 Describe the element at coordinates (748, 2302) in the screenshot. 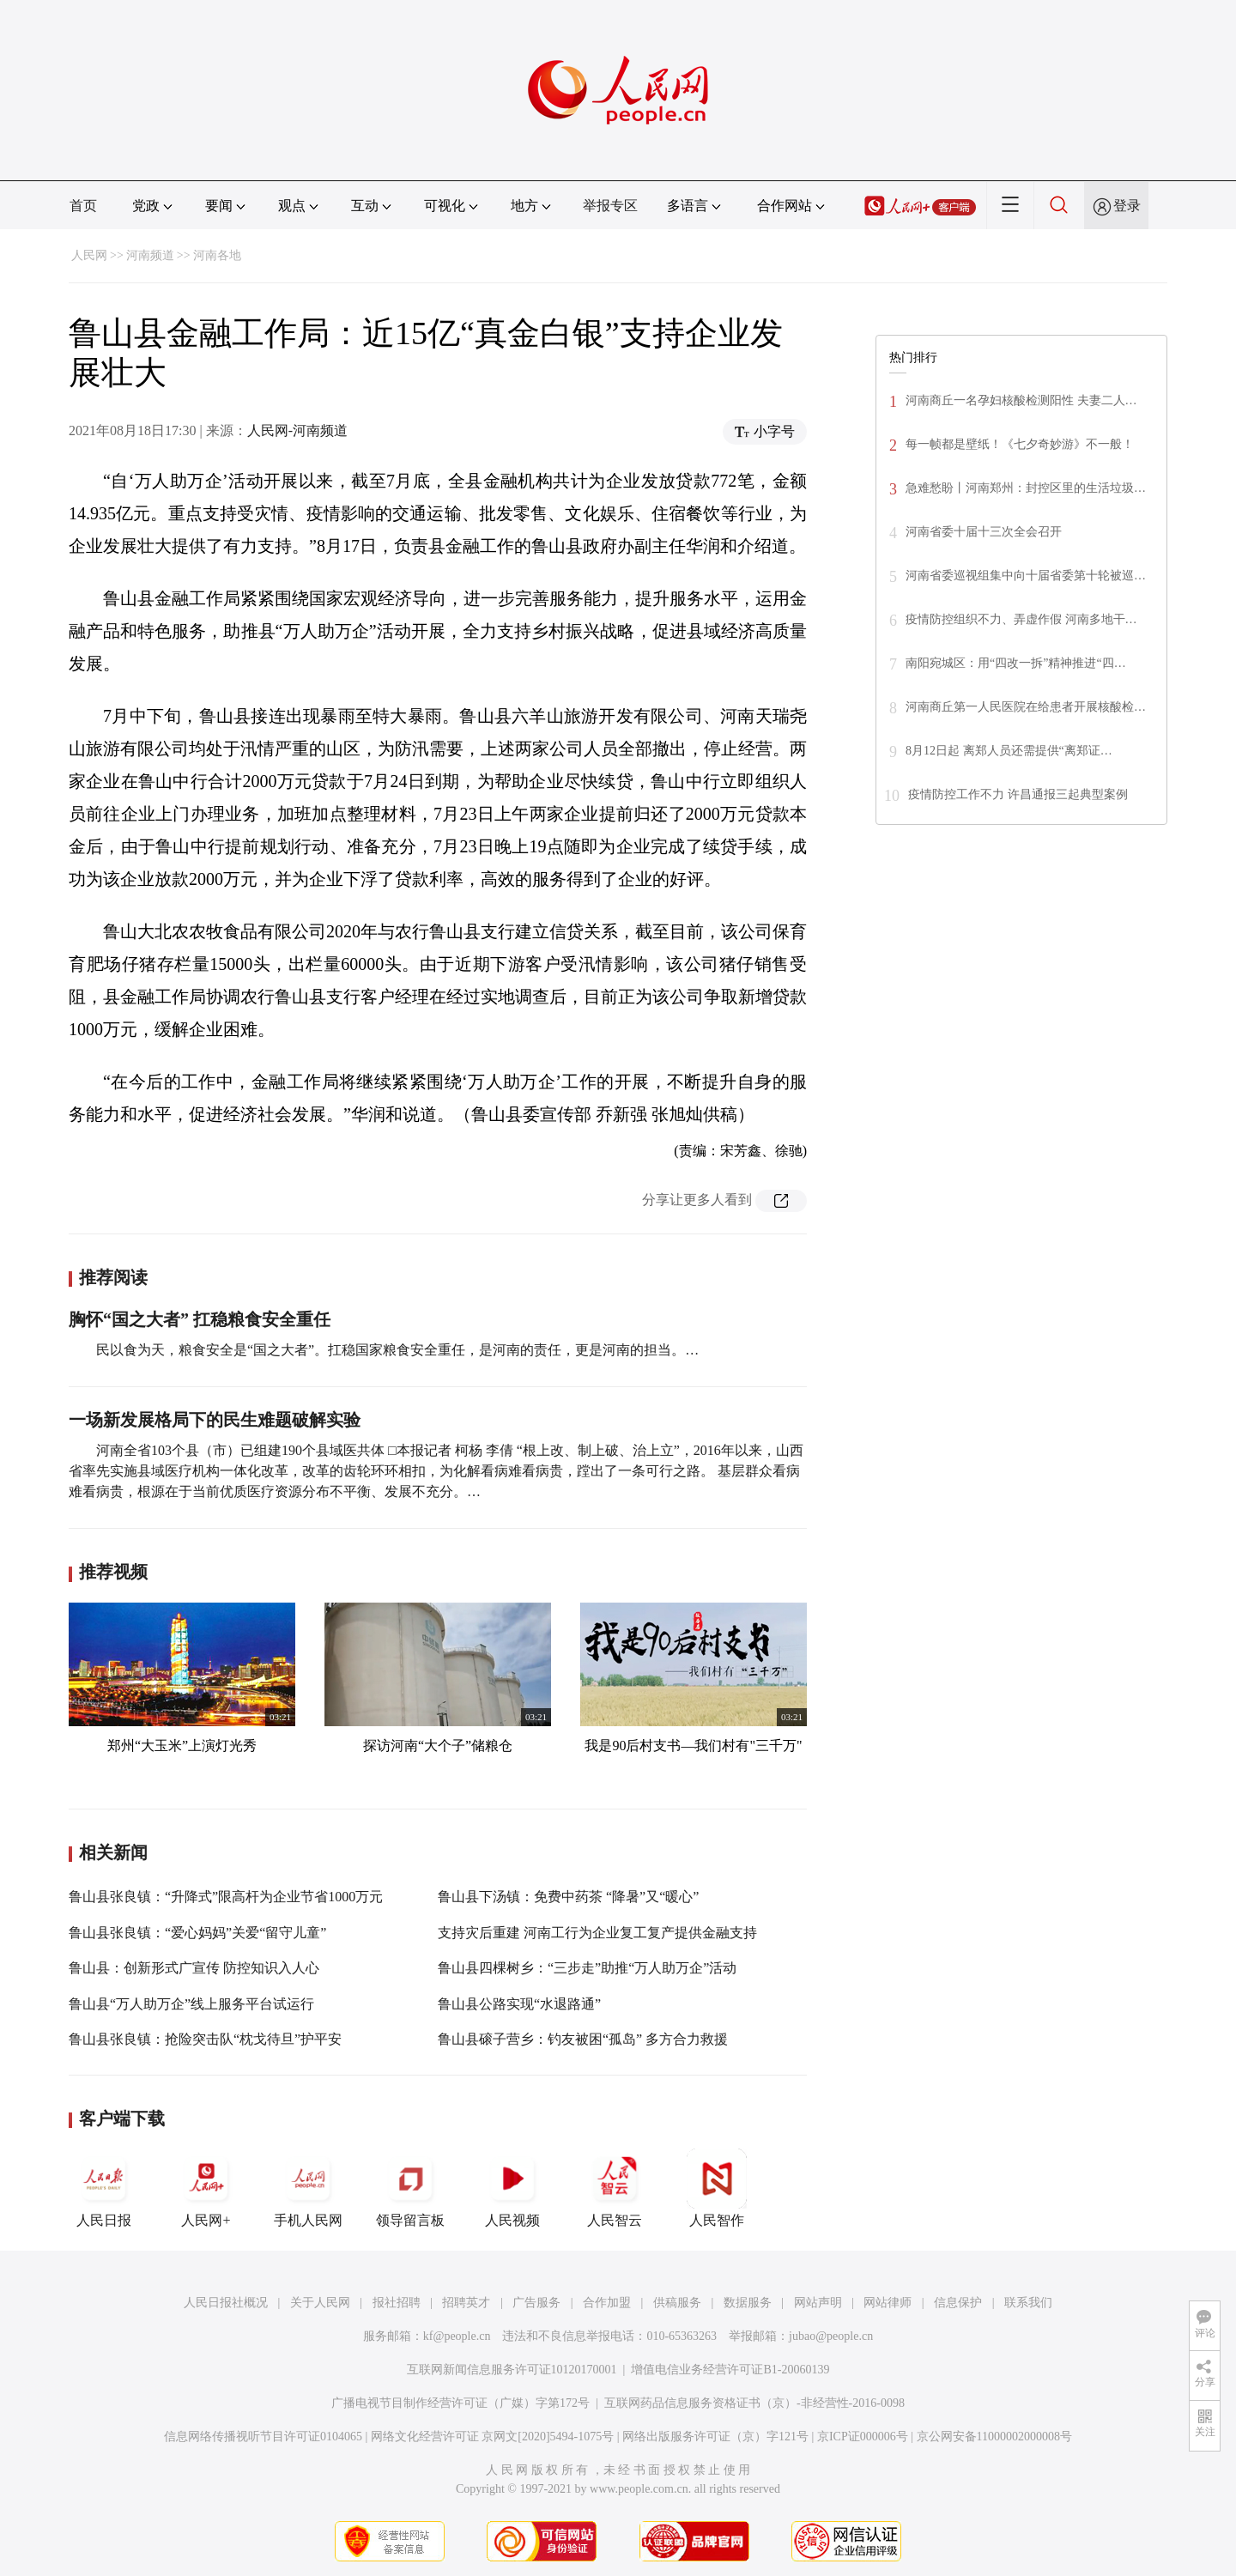

I see `数据服务` at that location.